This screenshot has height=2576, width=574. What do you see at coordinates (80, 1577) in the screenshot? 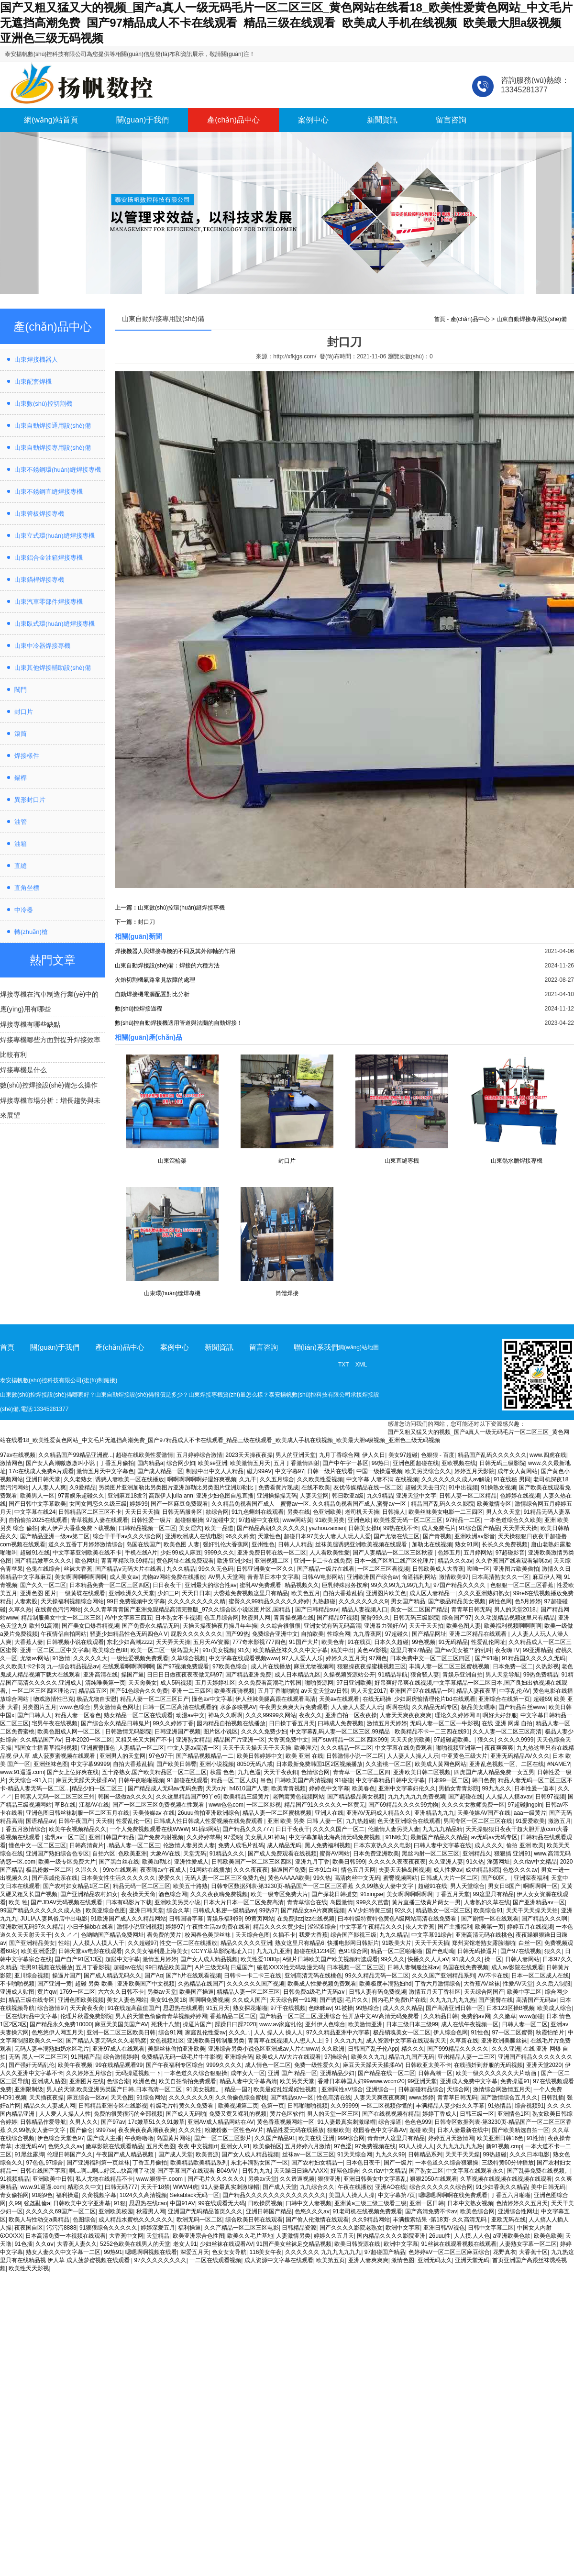
I see `美女啊啊啊啊啊啊啊` at bounding box center [80, 1577].